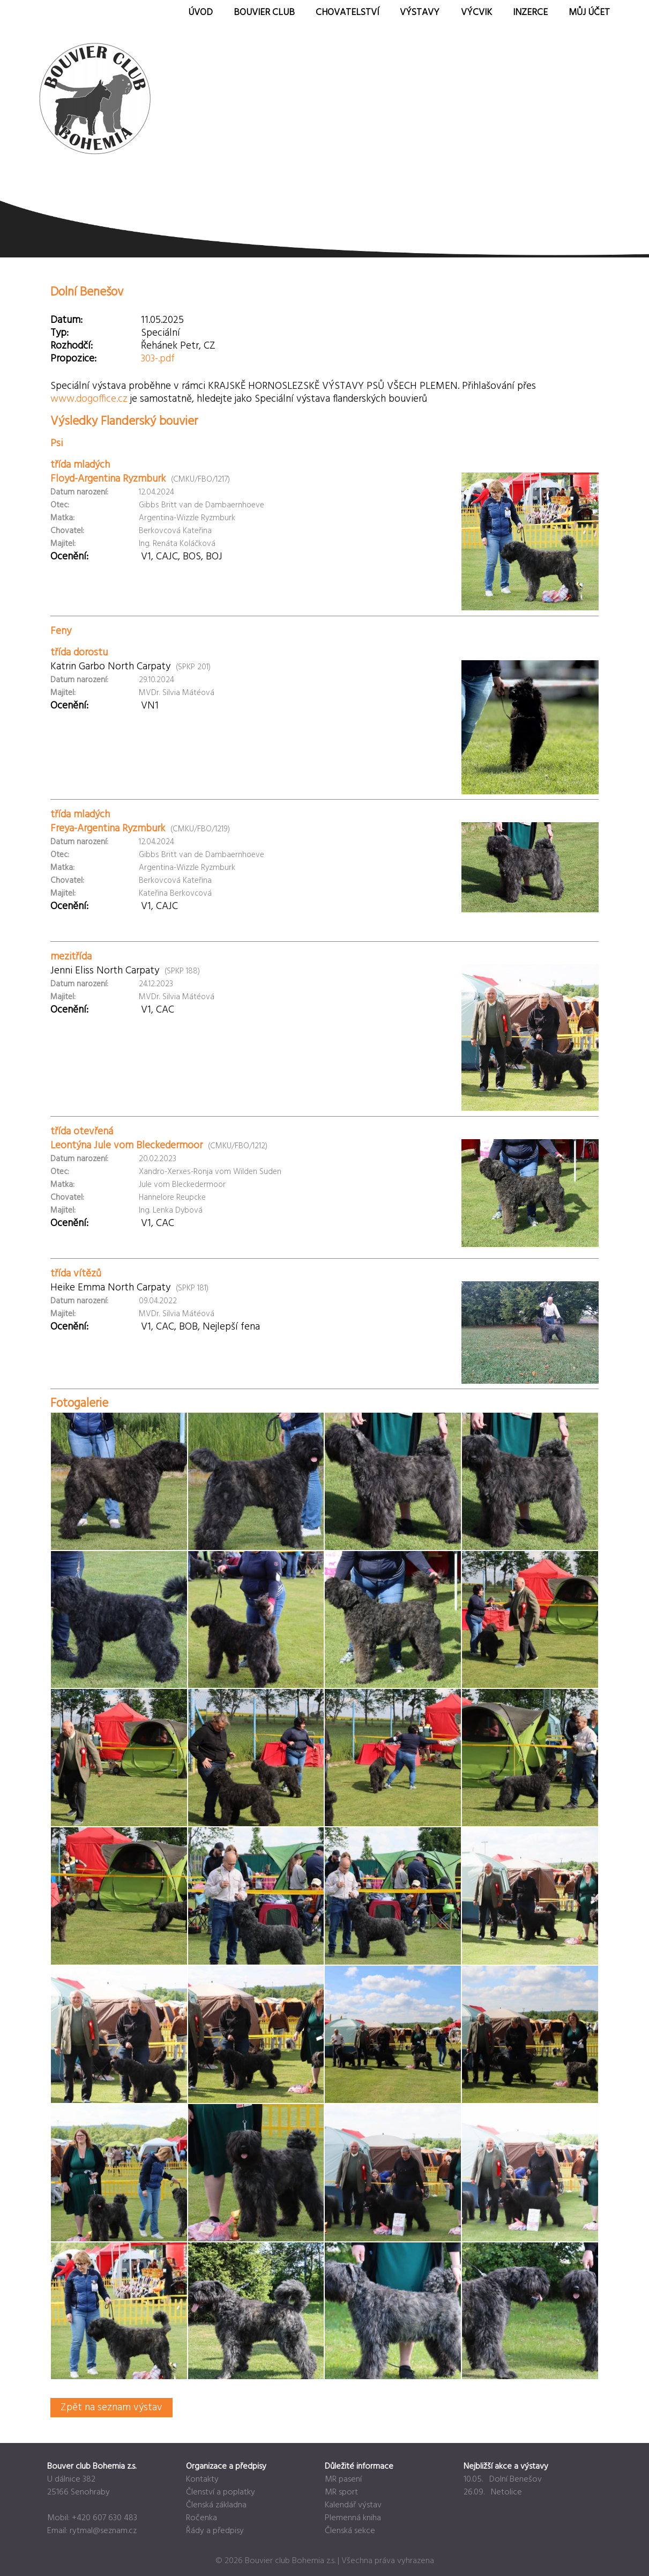 This screenshot has height=2576, width=649. I want to click on Plemenná kniha, so click(353, 2518).